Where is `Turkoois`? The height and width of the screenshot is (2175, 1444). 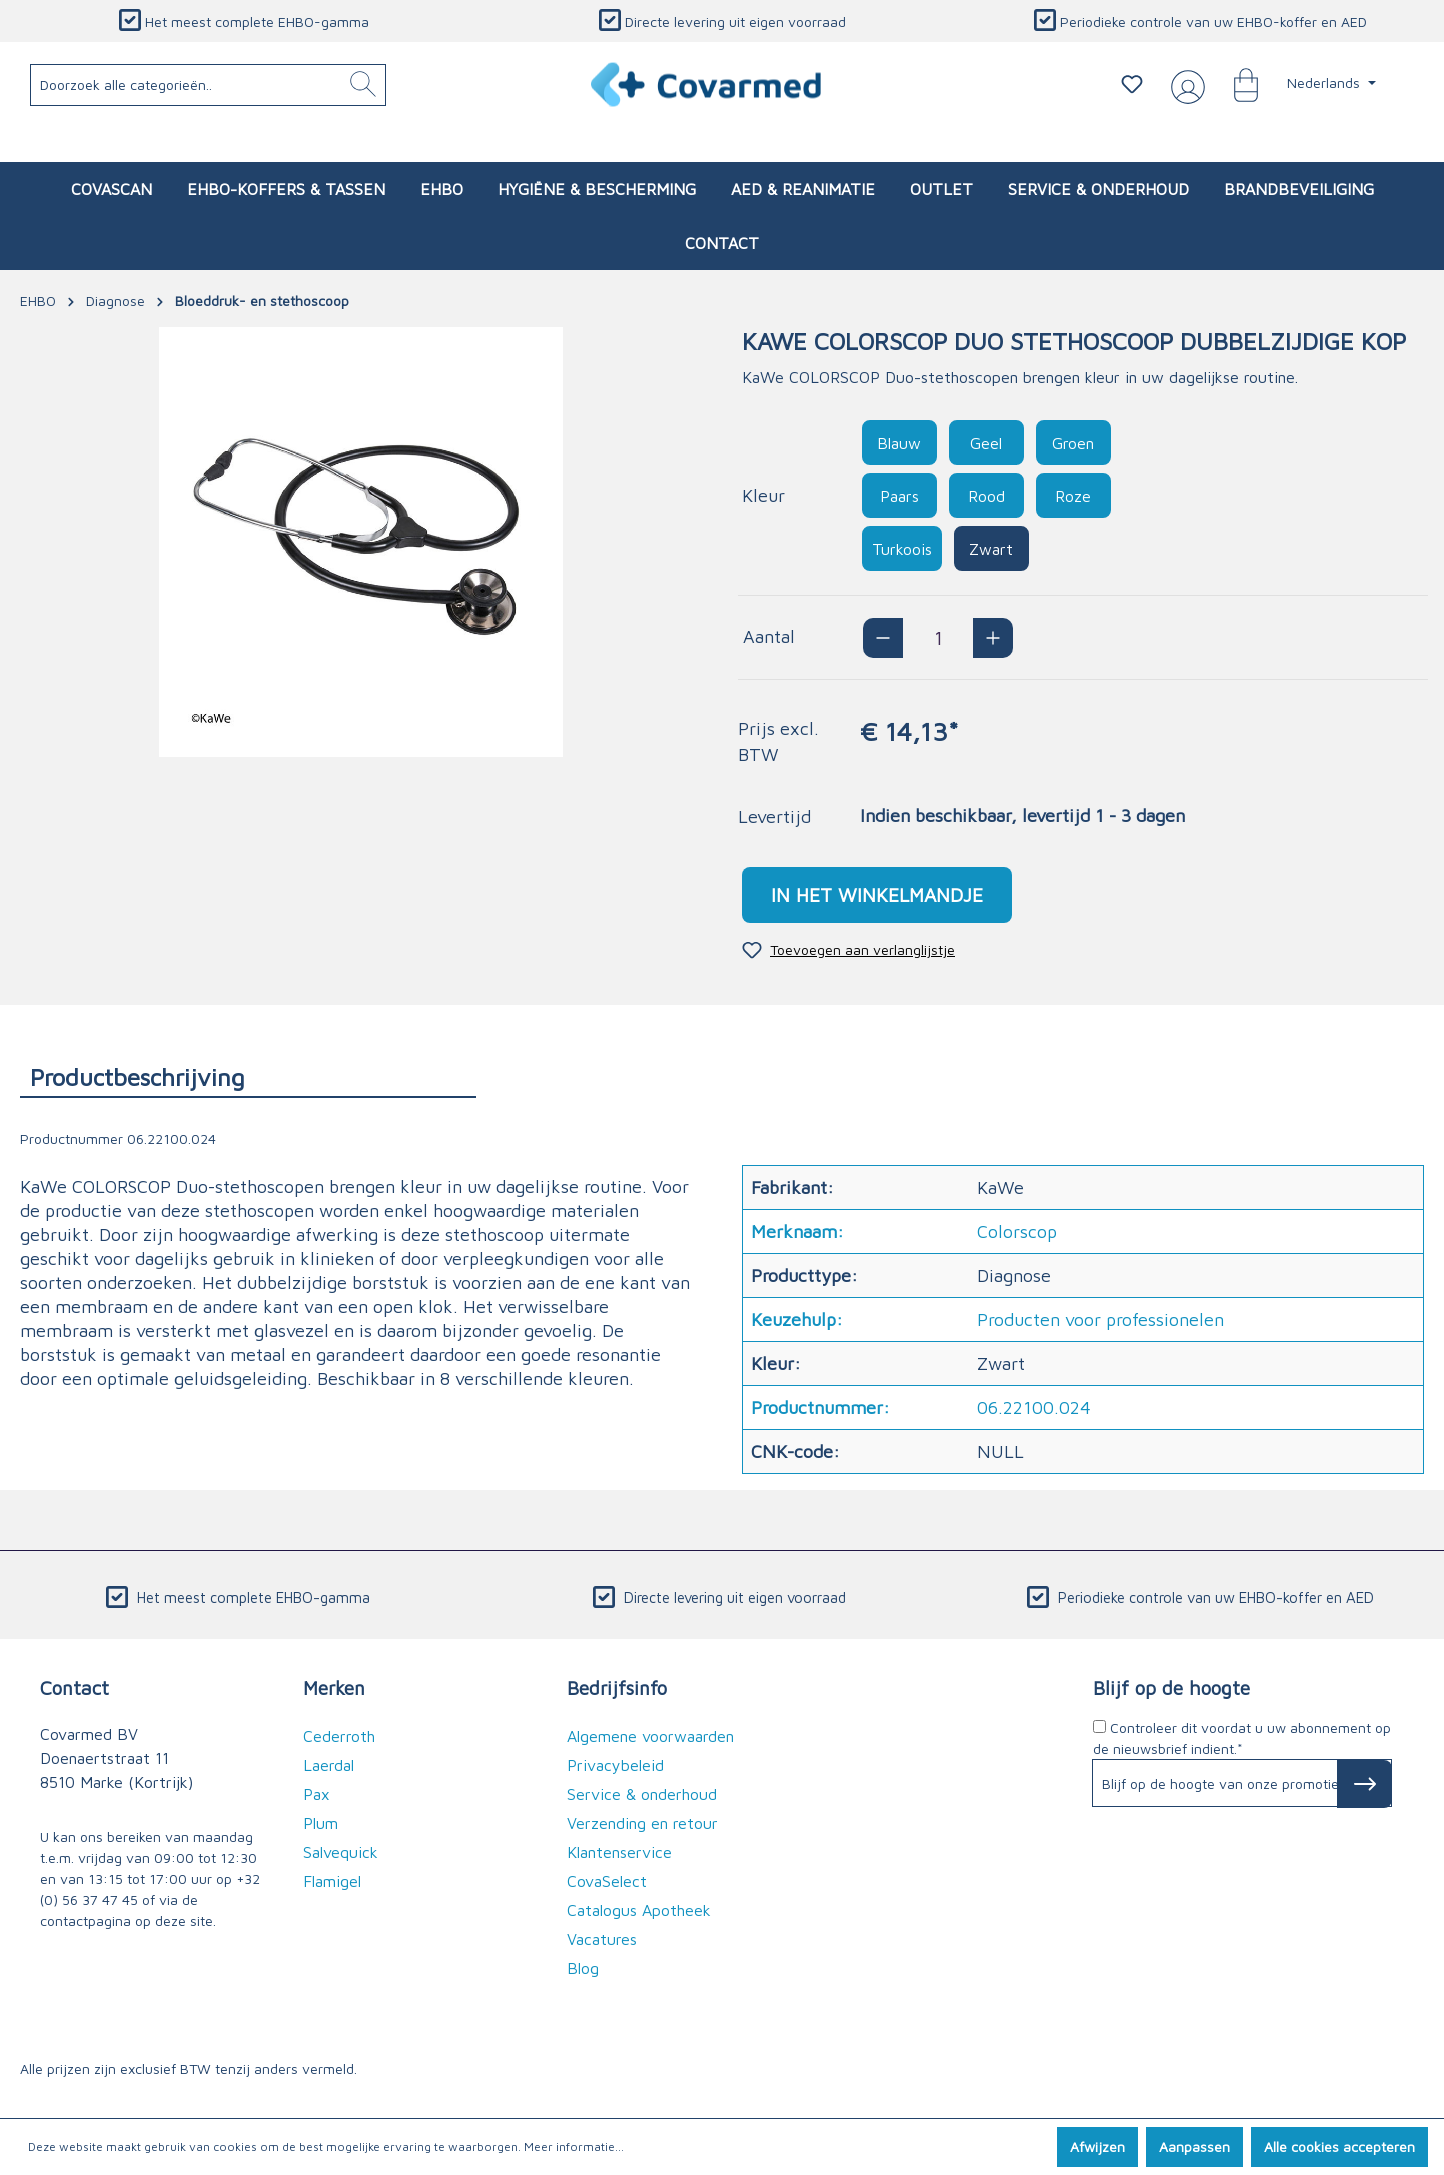
Turkoois is located at coordinates (902, 549).